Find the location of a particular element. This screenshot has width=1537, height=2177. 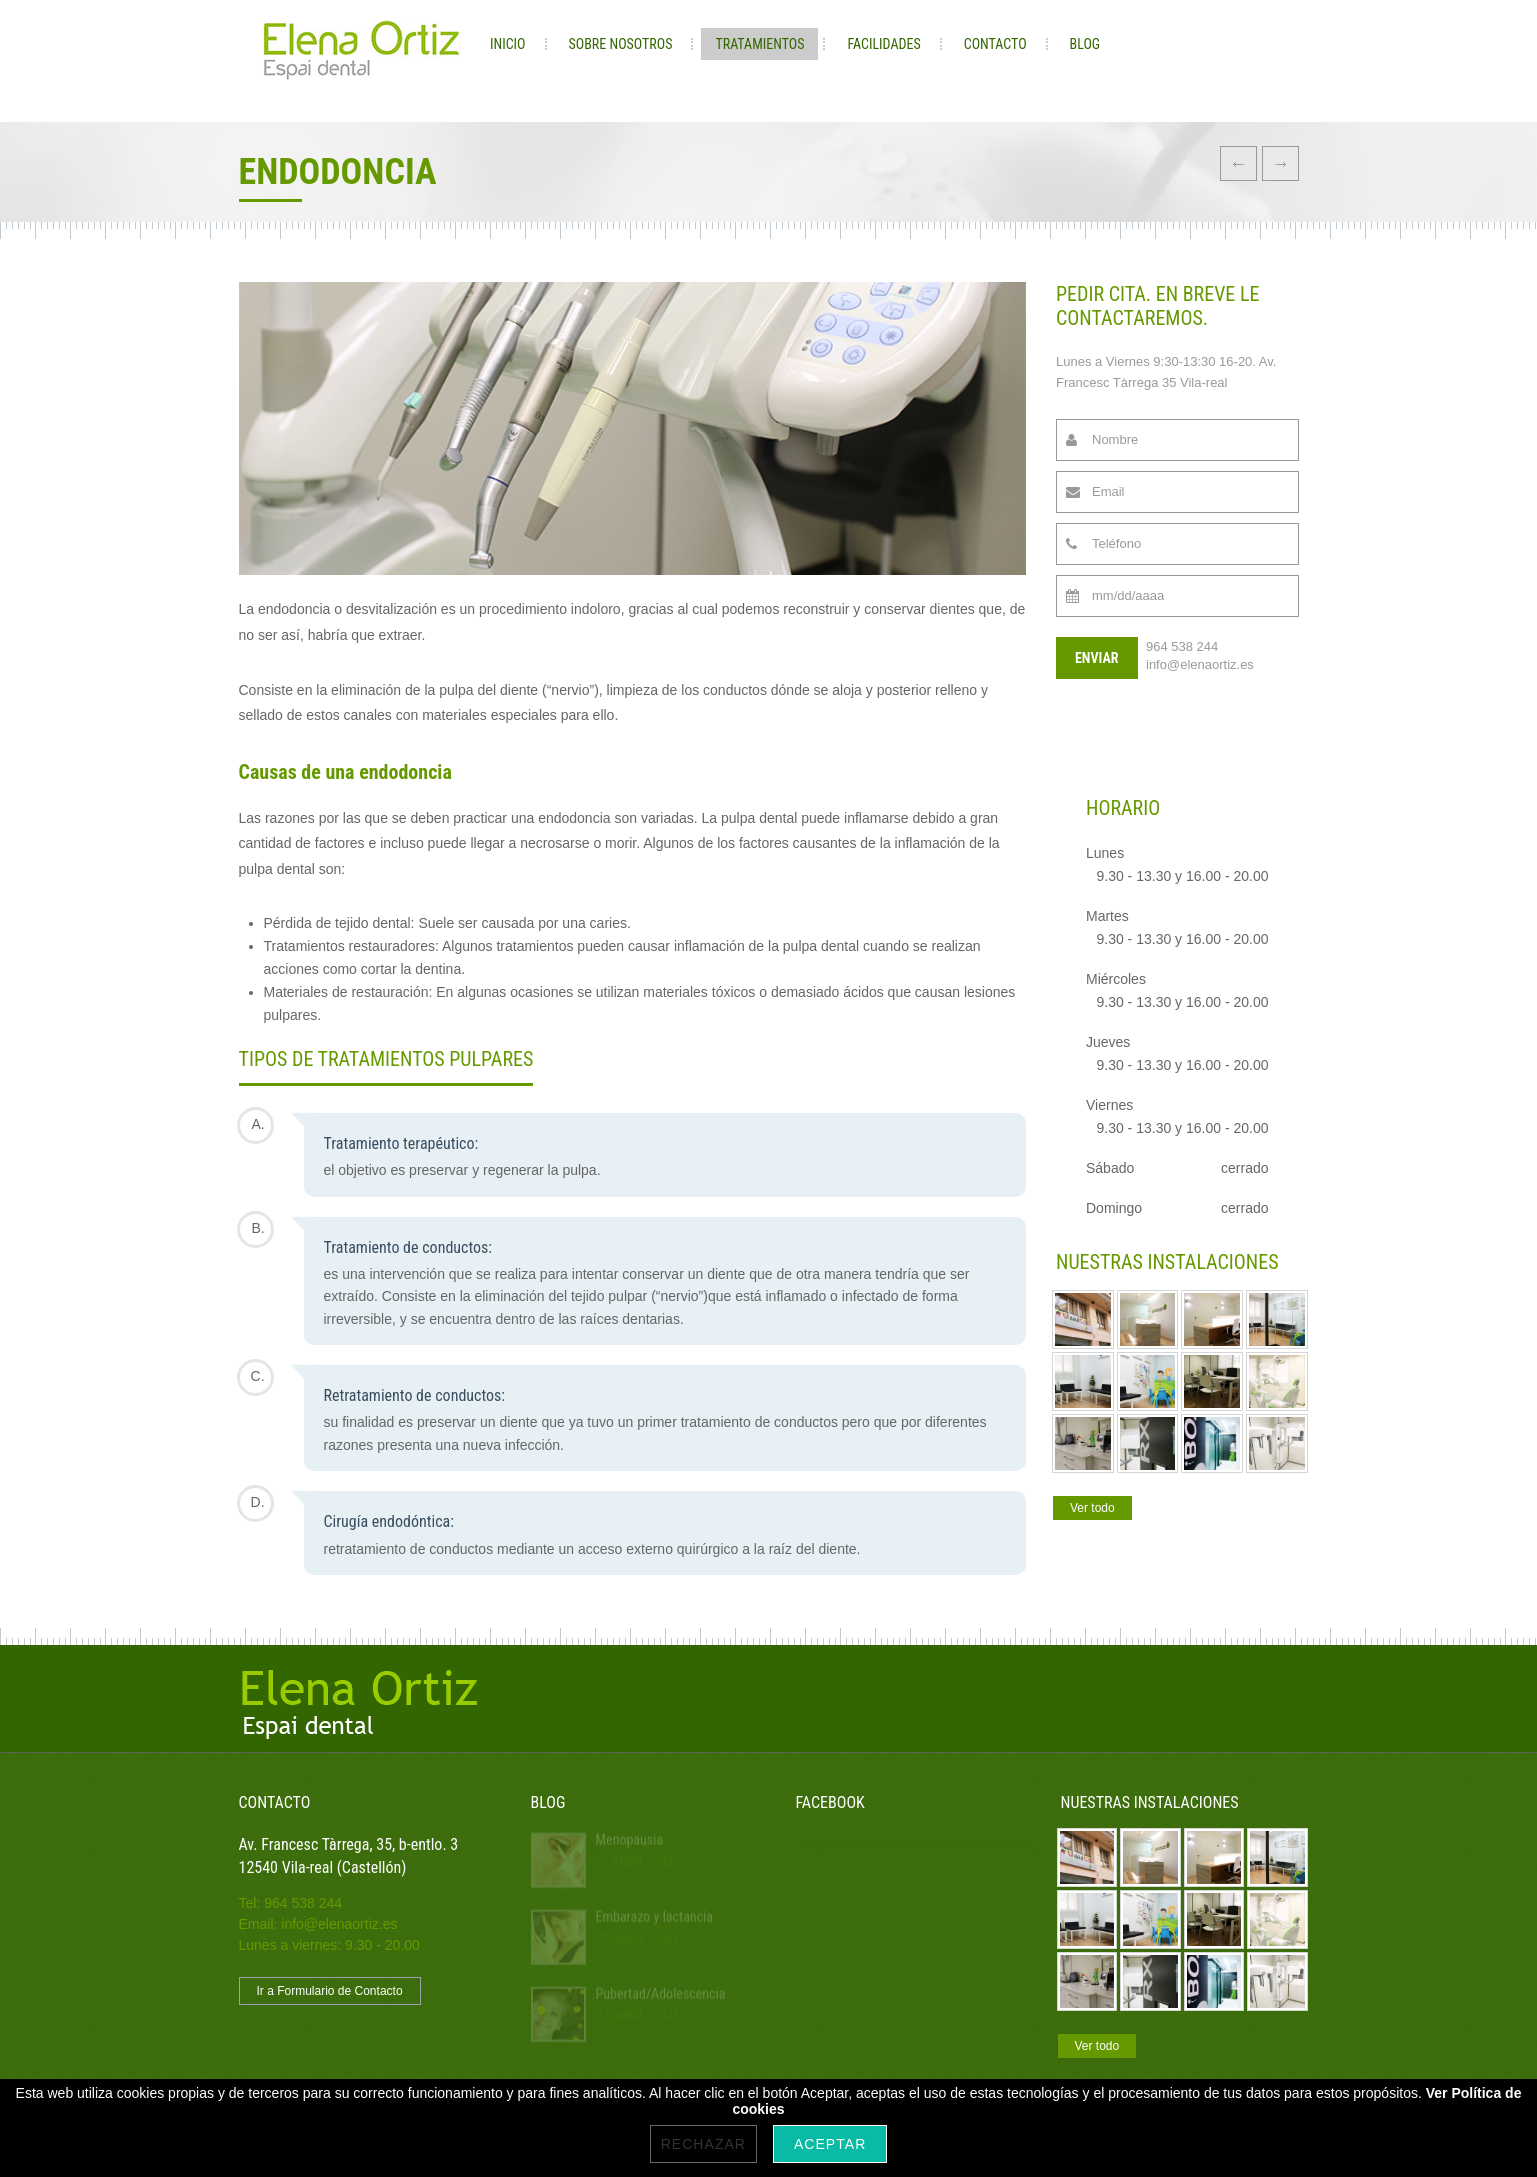

Aceptar is located at coordinates (830, 2144).